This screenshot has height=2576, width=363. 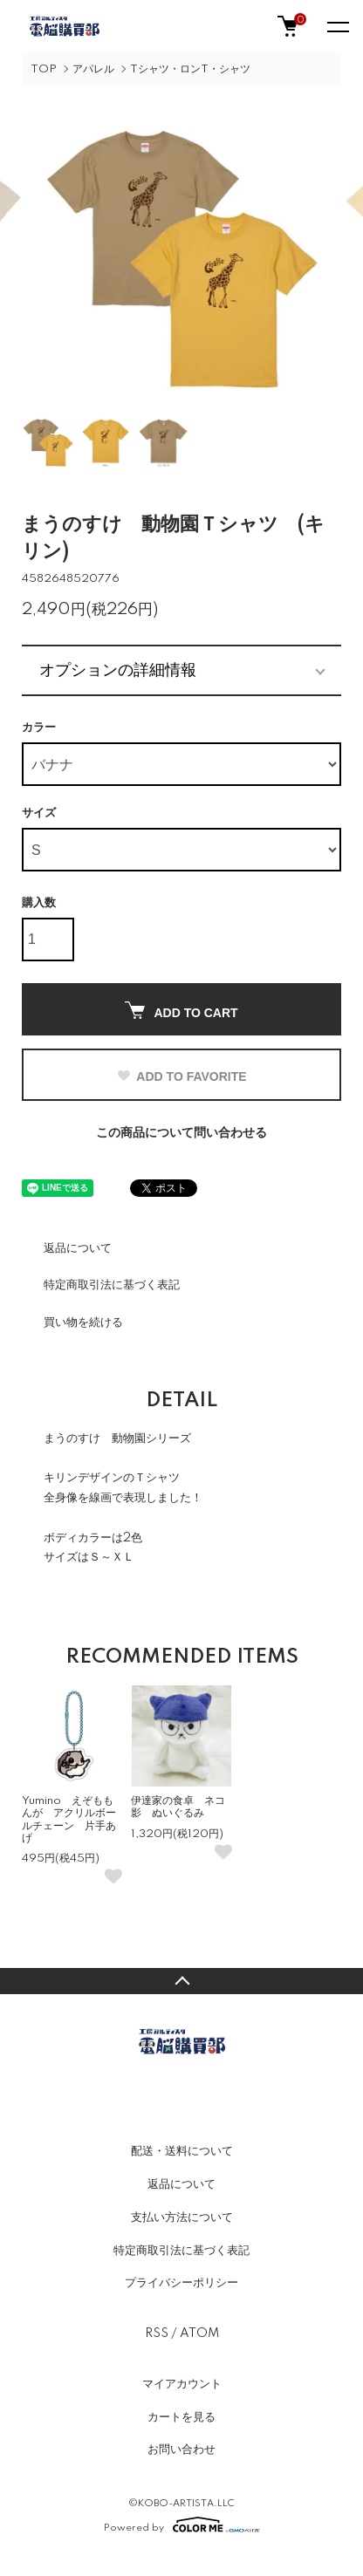 I want to click on ADD TO FAVORITE, so click(x=181, y=1076).